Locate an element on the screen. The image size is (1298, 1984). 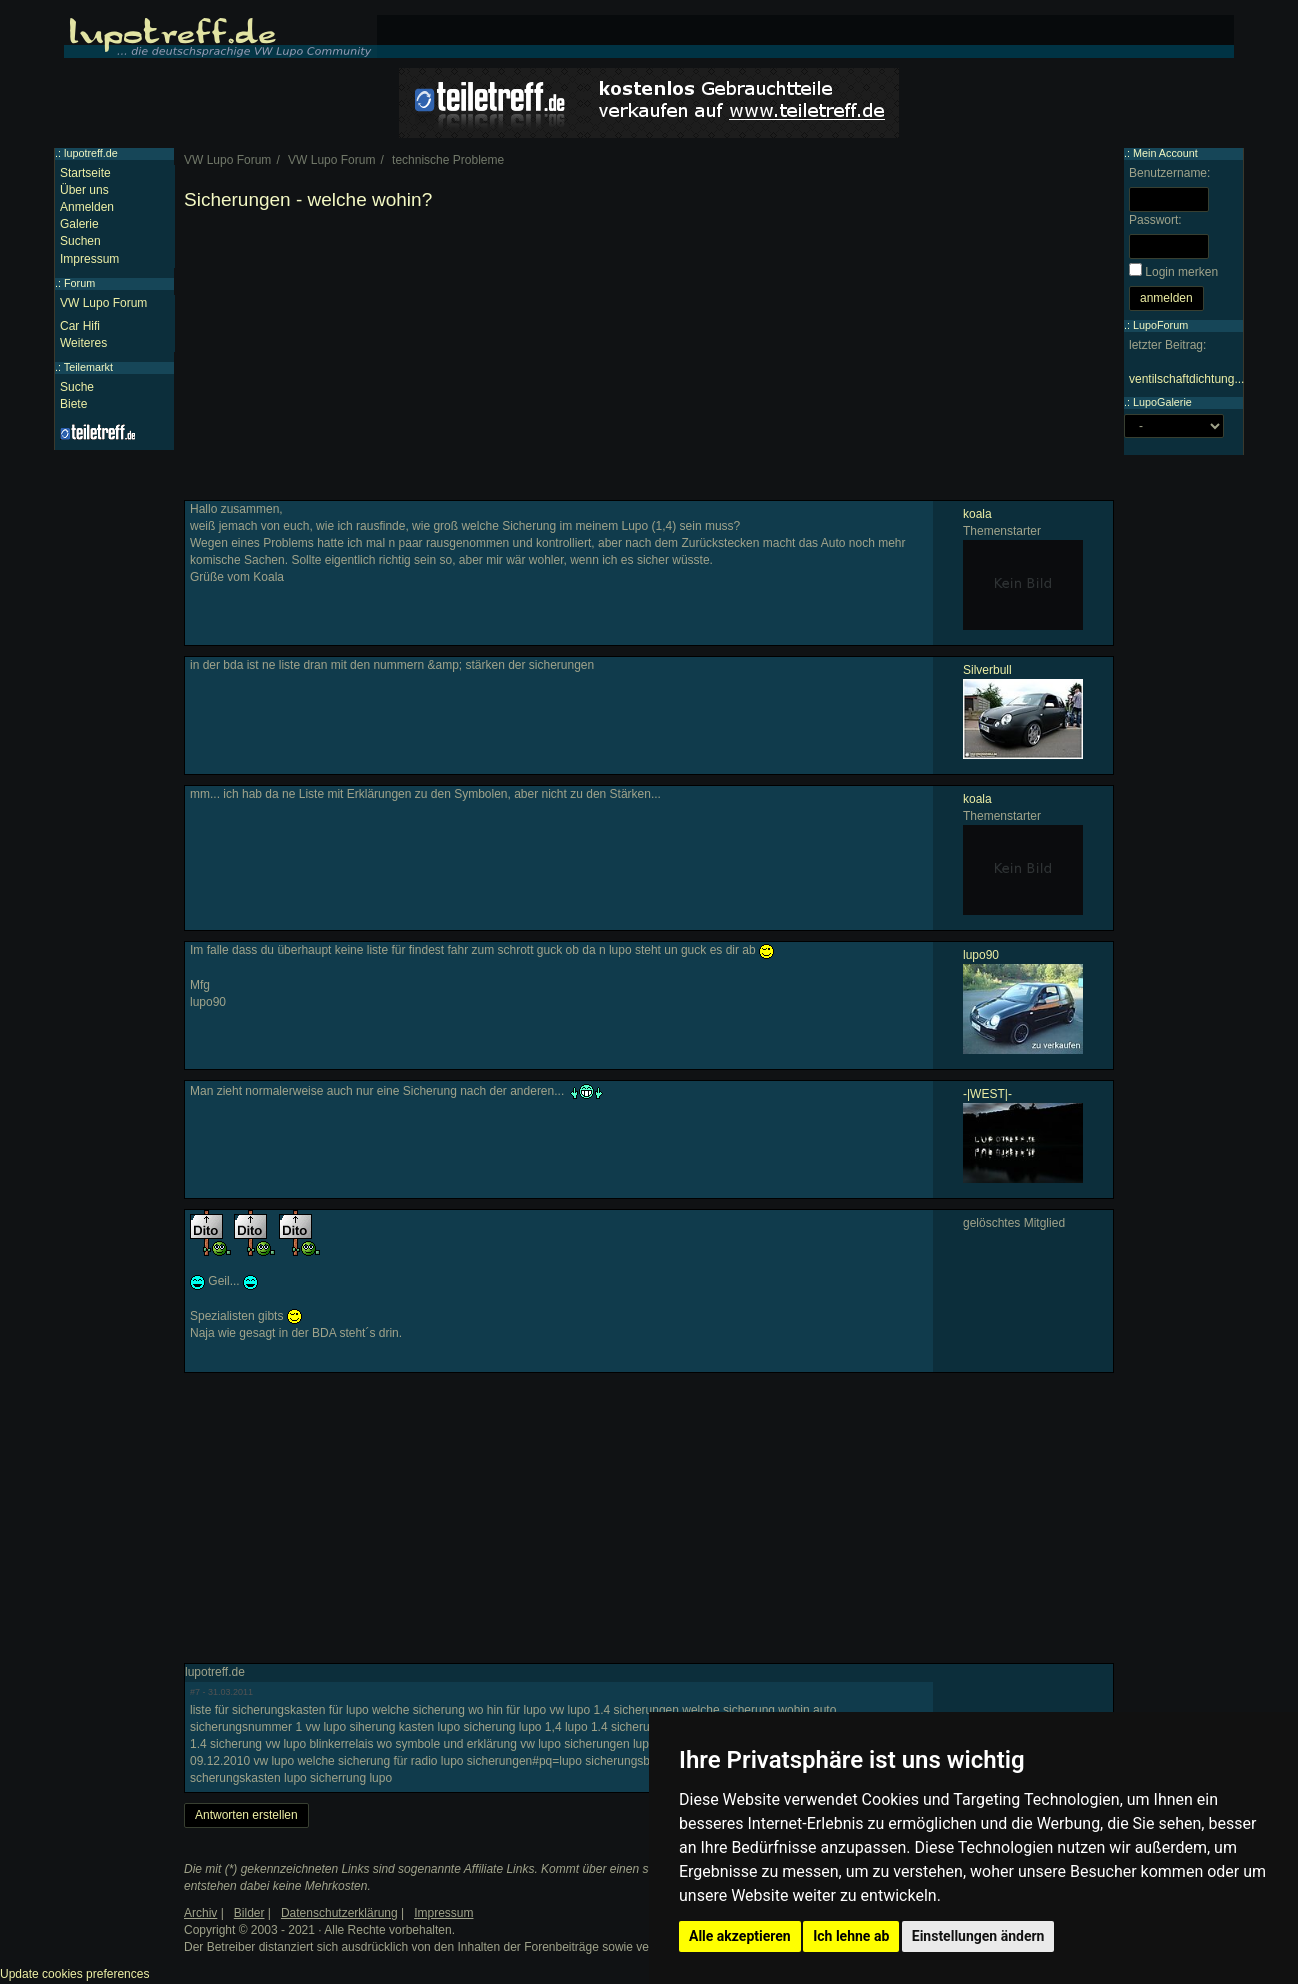
Alle akzeptieren [button] is located at coordinates (740, 1936).